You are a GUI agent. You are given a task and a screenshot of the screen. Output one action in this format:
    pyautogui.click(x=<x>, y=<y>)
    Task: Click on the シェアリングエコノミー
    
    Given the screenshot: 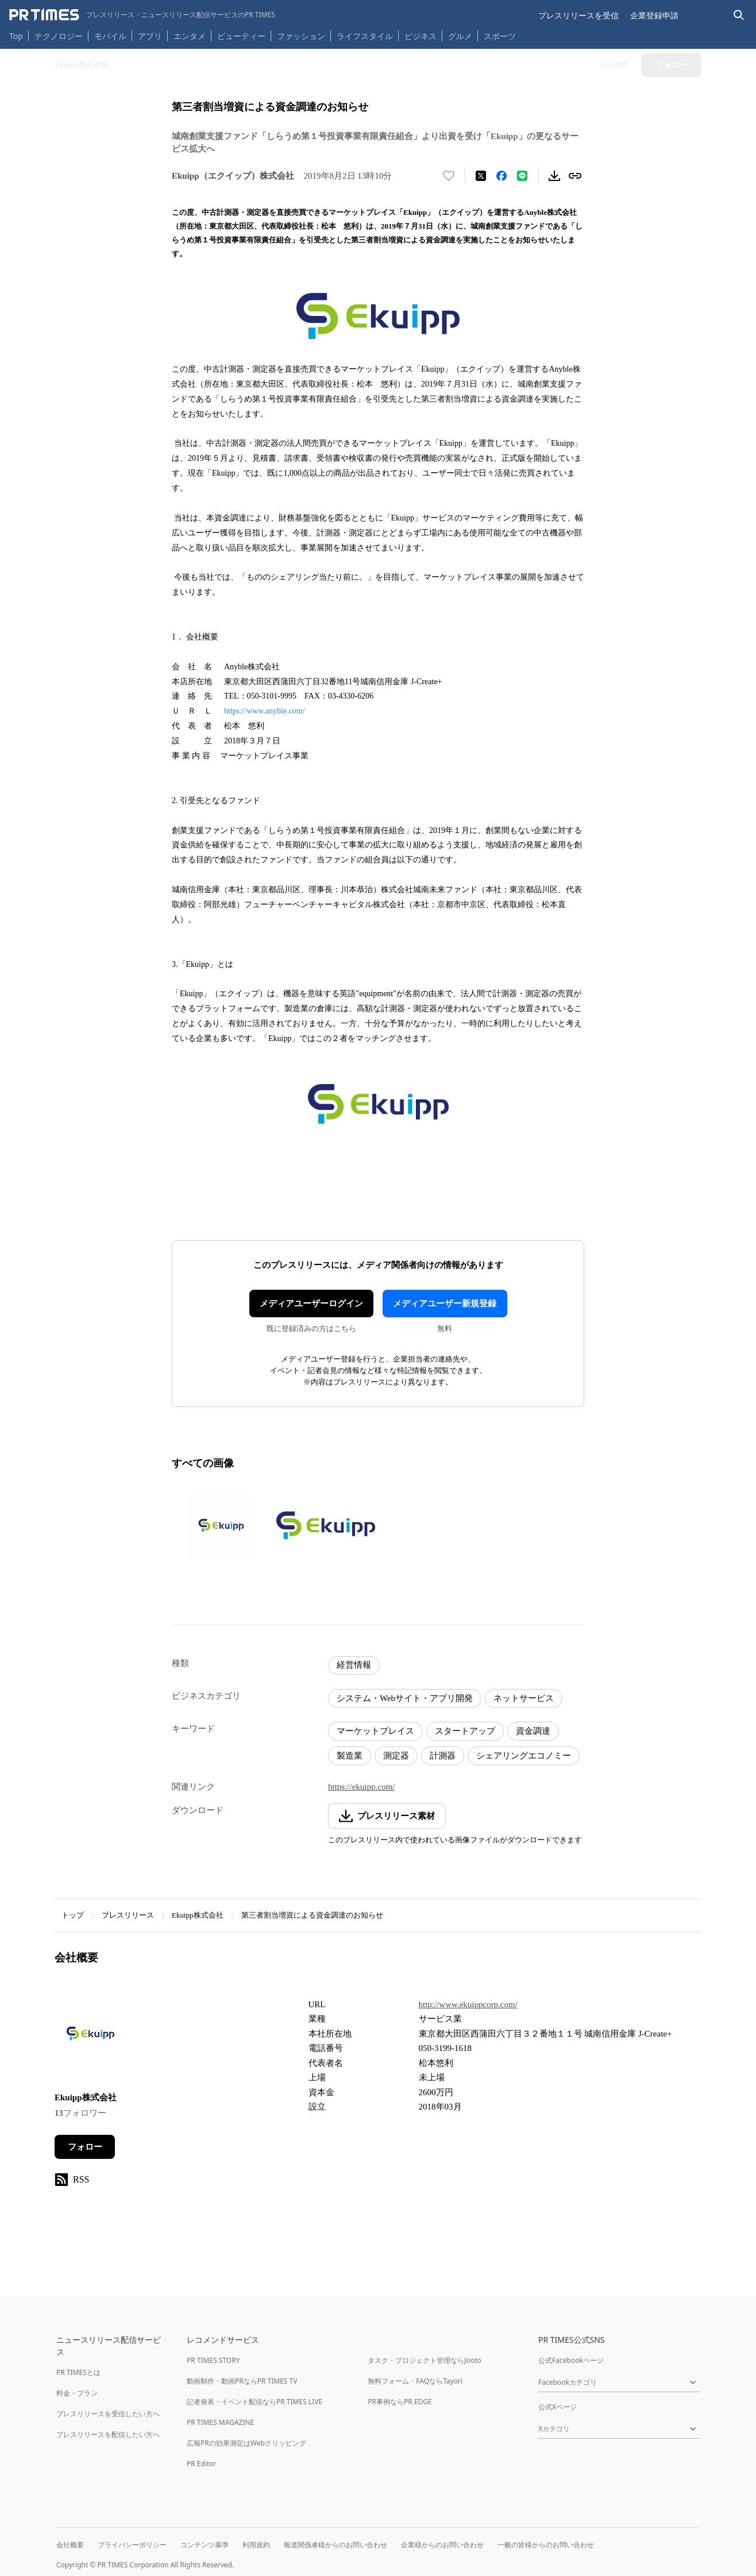 What is the action you would take?
    pyautogui.click(x=523, y=1755)
    